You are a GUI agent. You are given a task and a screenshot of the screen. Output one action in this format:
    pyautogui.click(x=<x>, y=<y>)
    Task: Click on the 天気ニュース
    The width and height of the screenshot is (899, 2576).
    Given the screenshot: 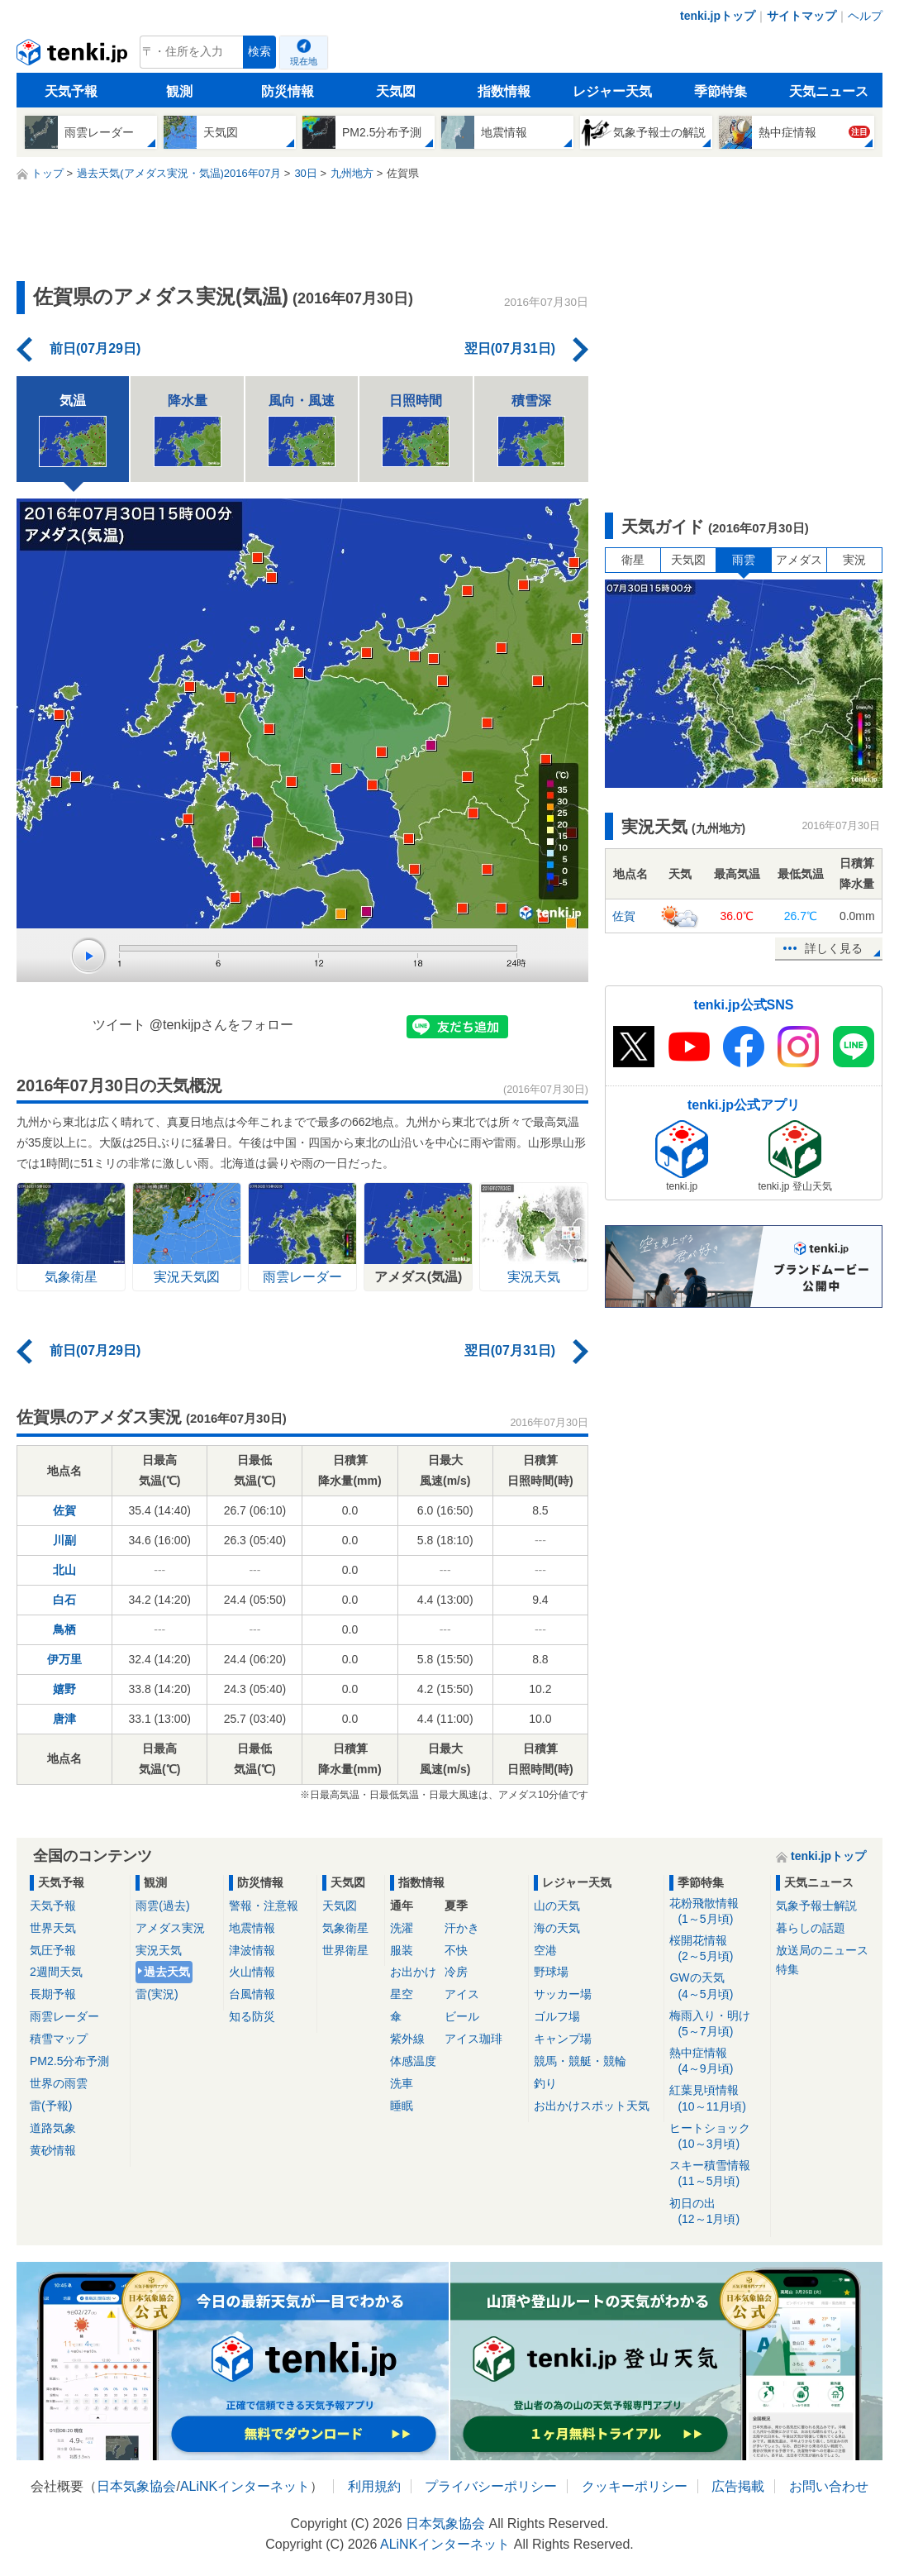 What is the action you would take?
    pyautogui.click(x=828, y=91)
    